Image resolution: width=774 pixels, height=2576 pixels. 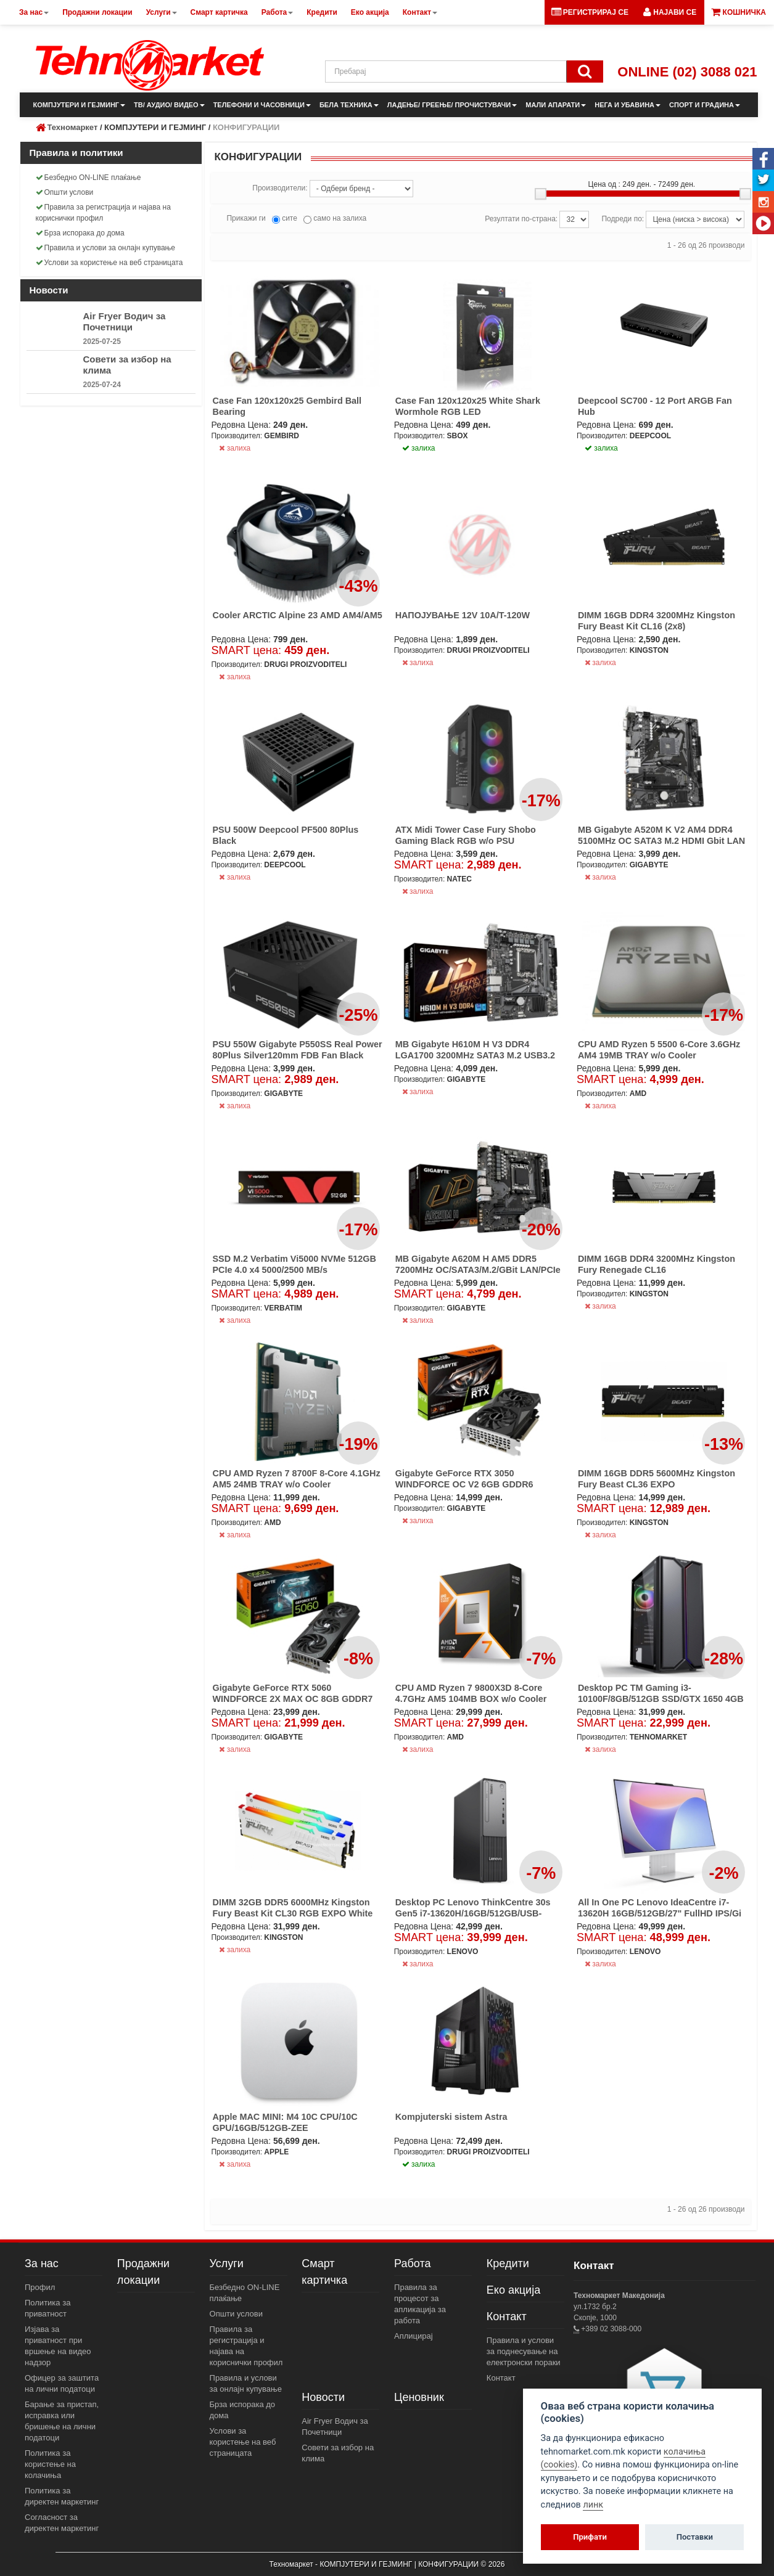 I want to click on НАПОЈУВАЊЕ 12V 10A/T-120W, so click(x=462, y=615).